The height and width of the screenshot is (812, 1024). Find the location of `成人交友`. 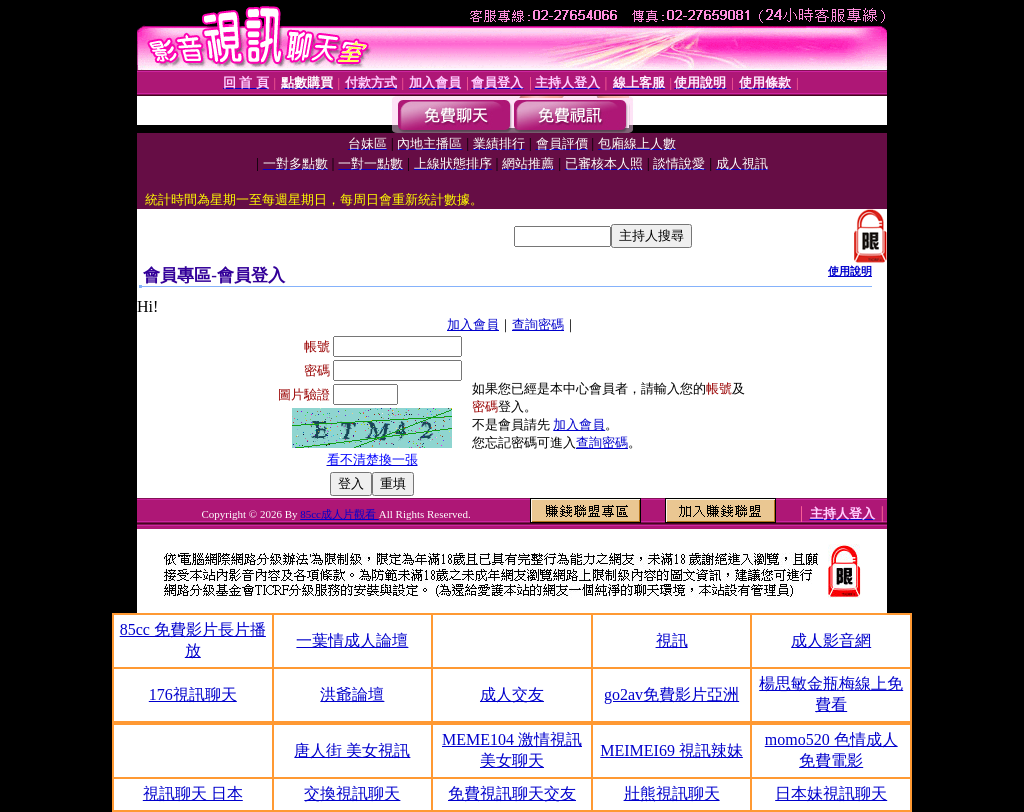

成人交友 is located at coordinates (512, 694).